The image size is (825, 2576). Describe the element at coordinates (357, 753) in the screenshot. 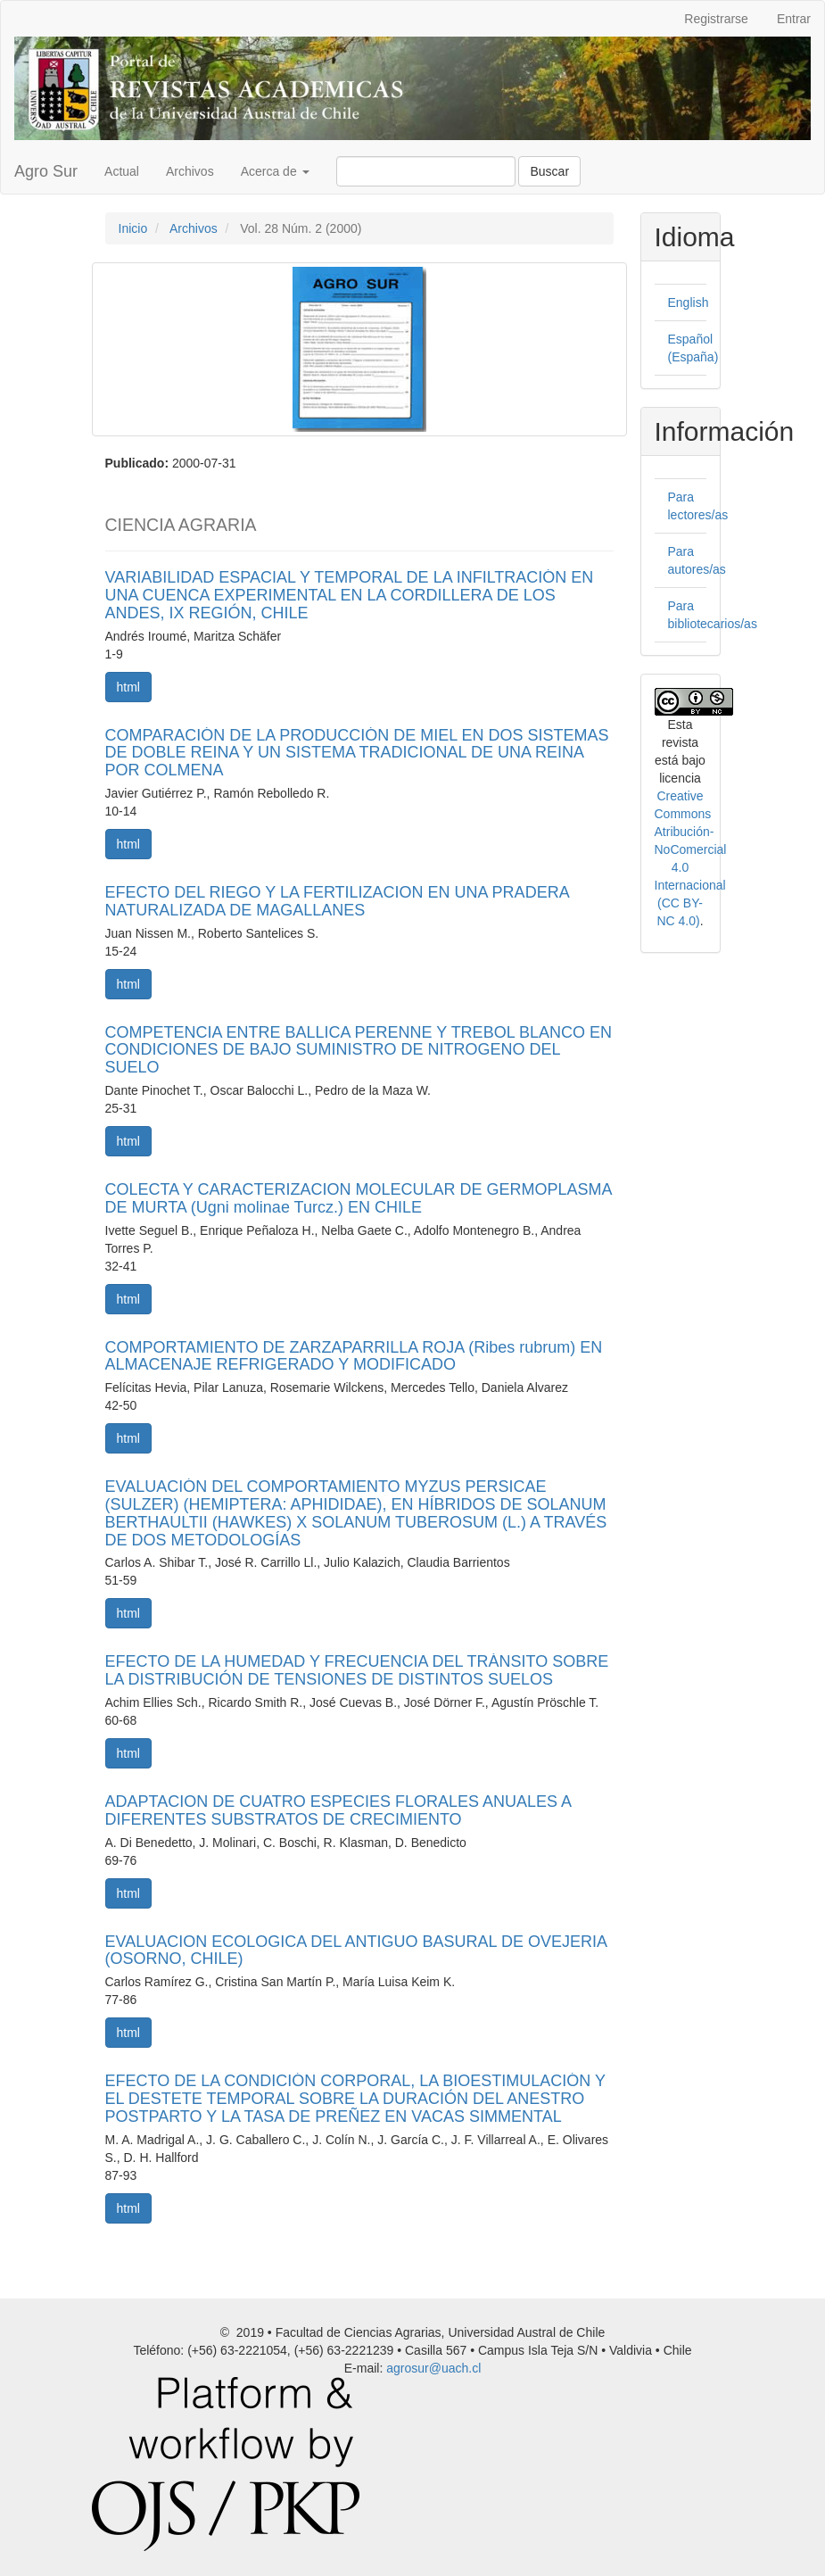

I see `COMPARACIÓN DE LA PRODUCCIÓN DE MIEL EN DOS SISTEMAS DE DOBLE REINA Y UN SISTEMA TRADICIONAL DE UNA REINA POR COLMENA` at that location.